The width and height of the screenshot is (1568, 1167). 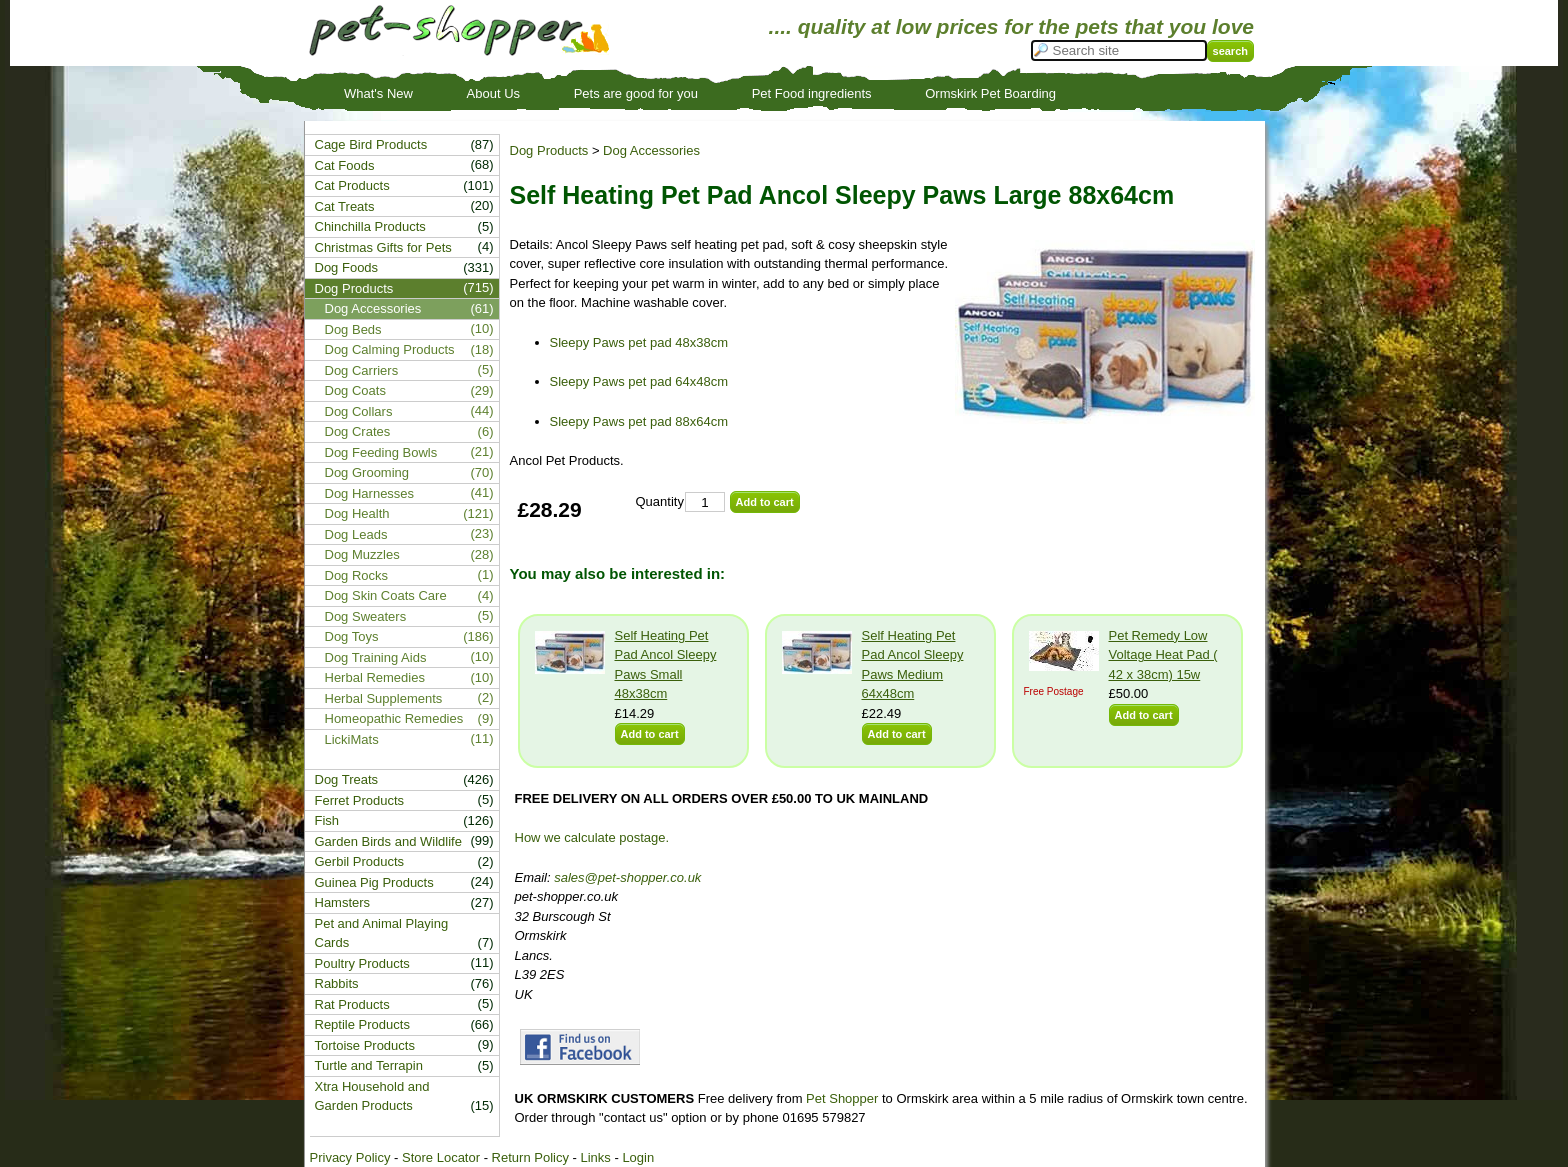 What do you see at coordinates (370, 493) in the screenshot?
I see `Dog Harnesses` at bounding box center [370, 493].